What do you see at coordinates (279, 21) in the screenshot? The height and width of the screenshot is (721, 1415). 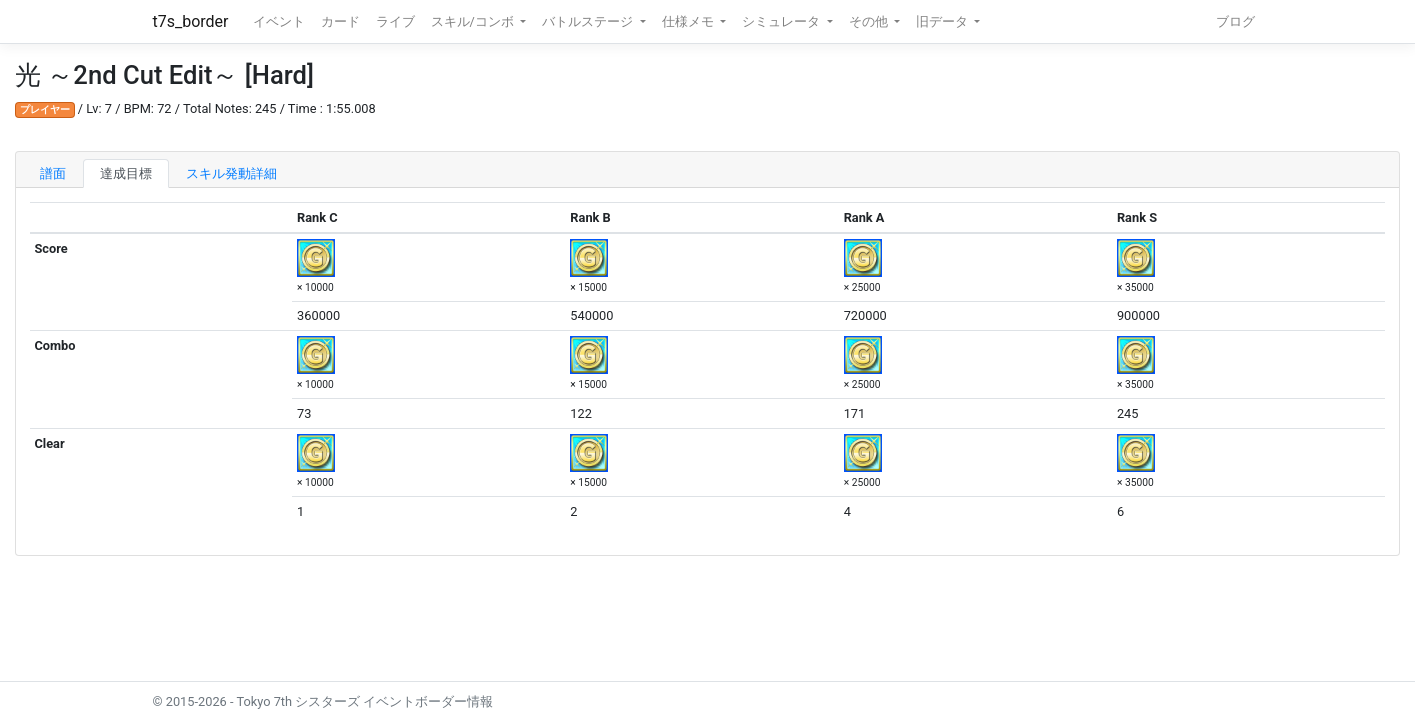 I see `イベント` at bounding box center [279, 21].